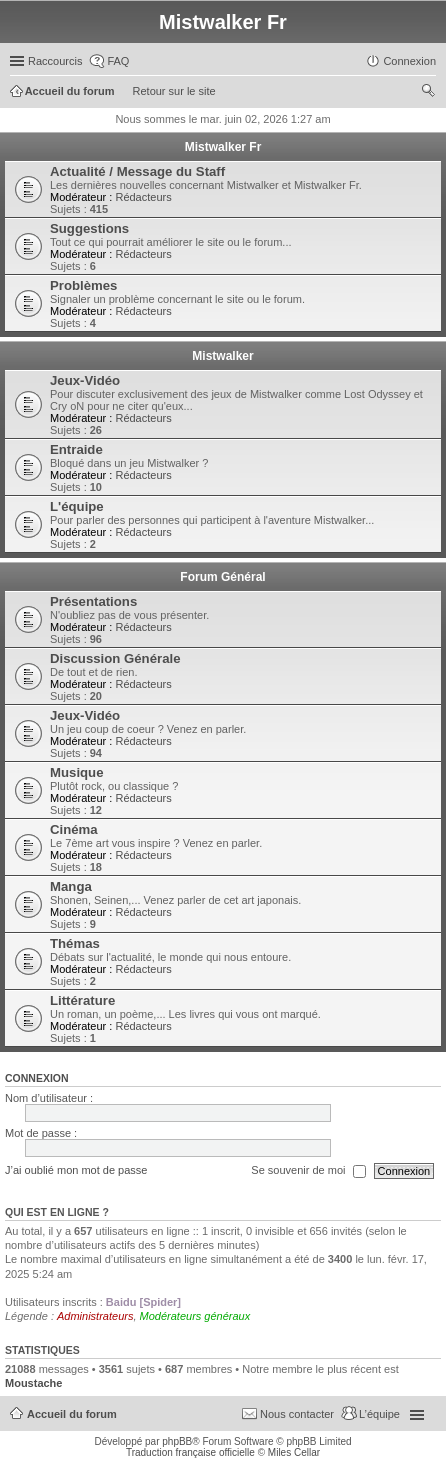  What do you see at coordinates (77, 506) in the screenshot?
I see `L'équipe` at bounding box center [77, 506].